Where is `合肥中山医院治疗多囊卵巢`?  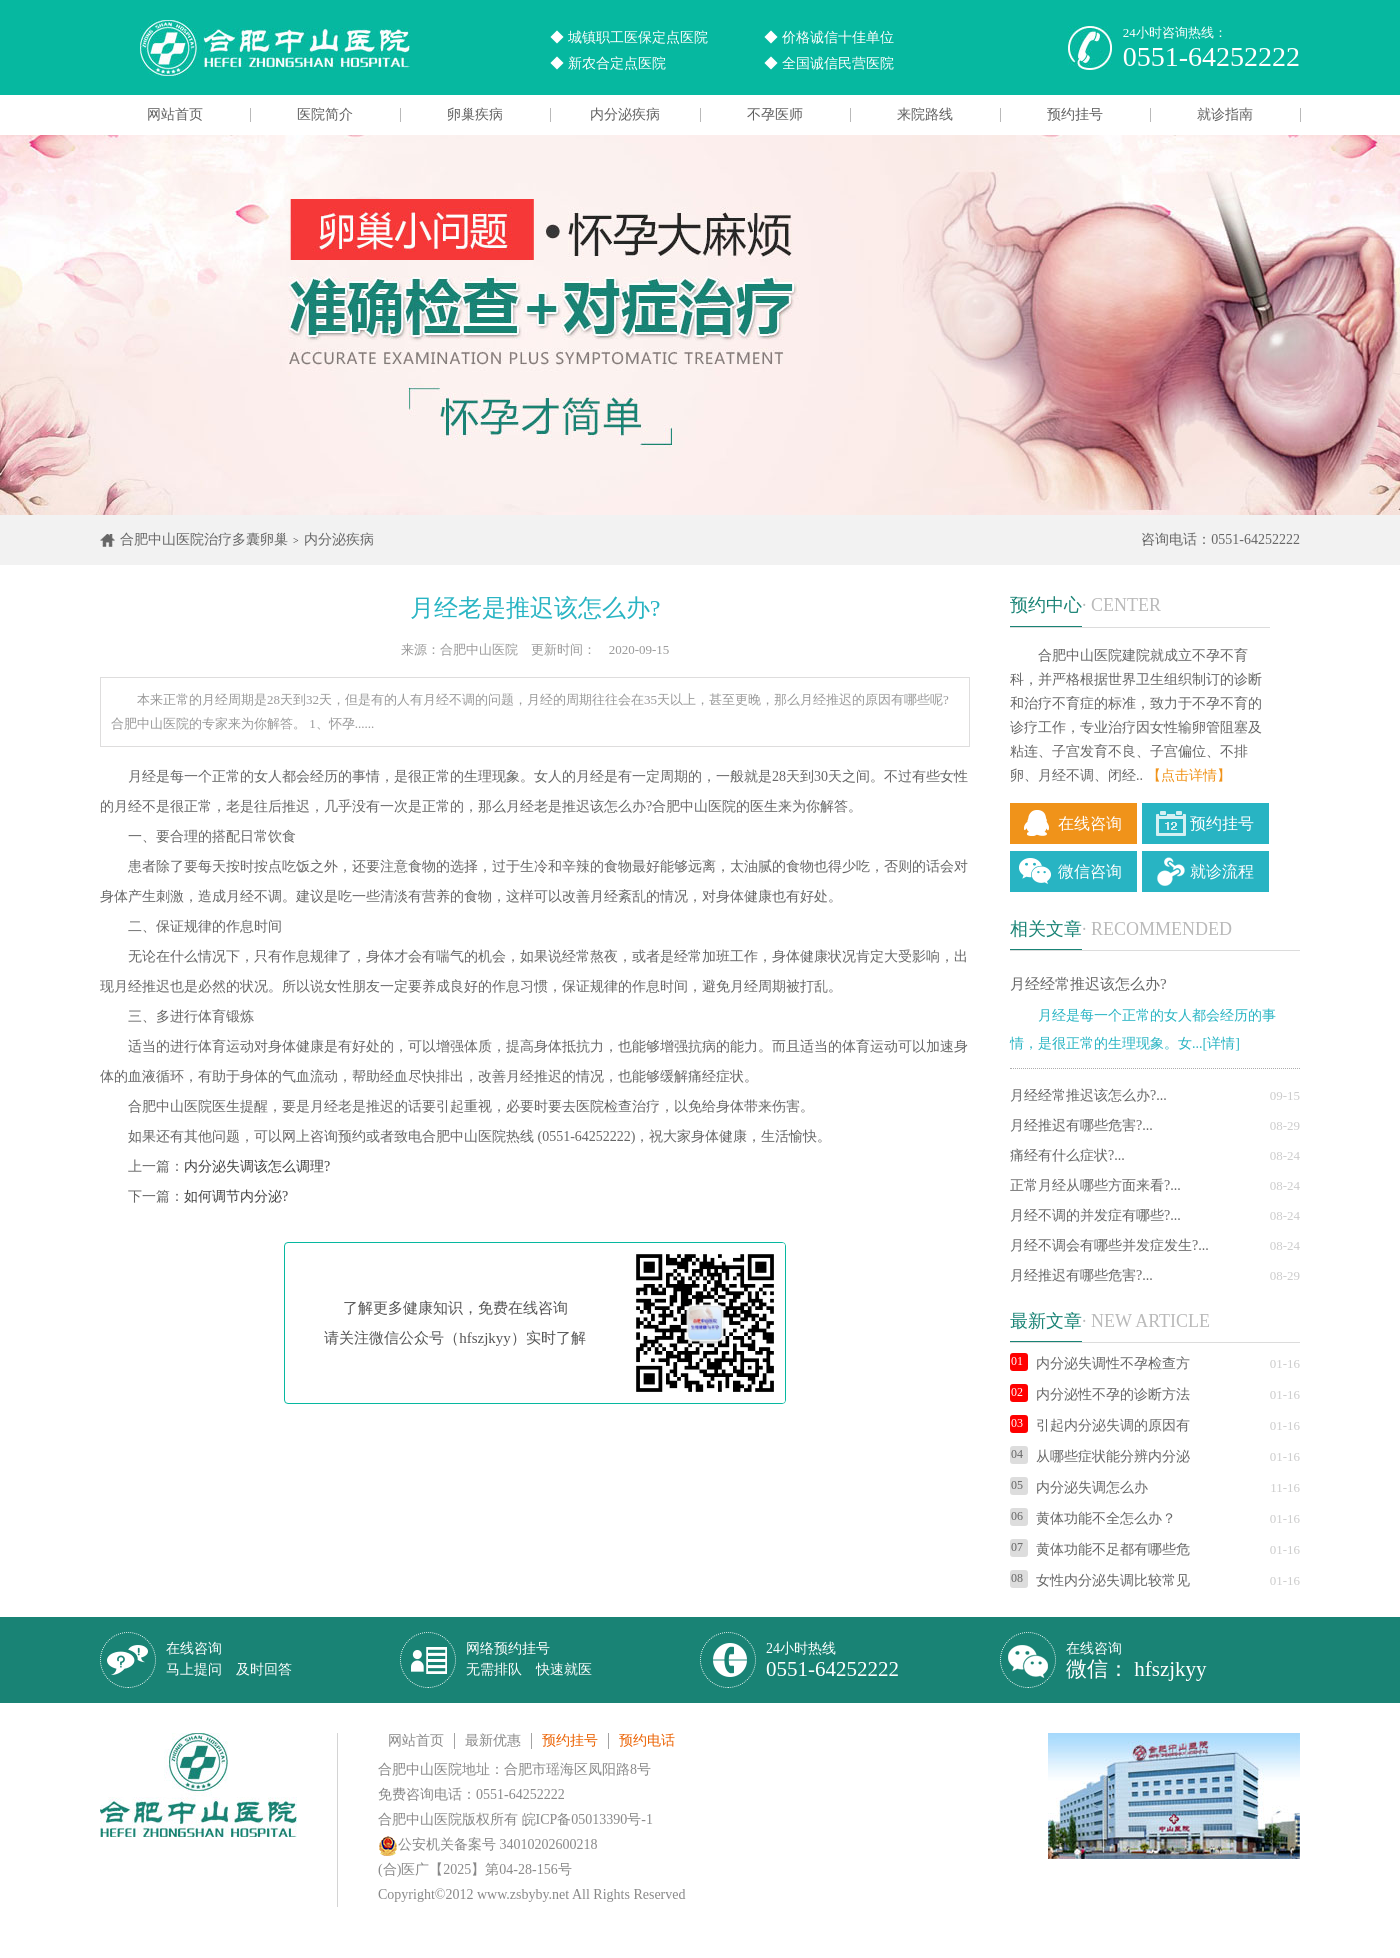
合肥中山医院治疗多囊卵巢 is located at coordinates (204, 539).